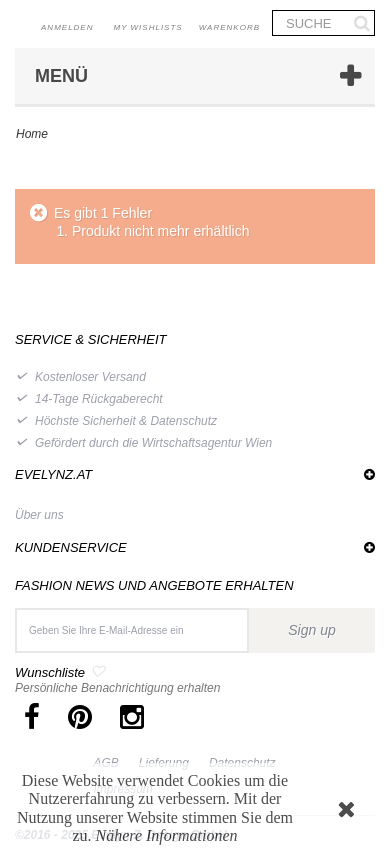  I want to click on Anmelden, so click(67, 27).